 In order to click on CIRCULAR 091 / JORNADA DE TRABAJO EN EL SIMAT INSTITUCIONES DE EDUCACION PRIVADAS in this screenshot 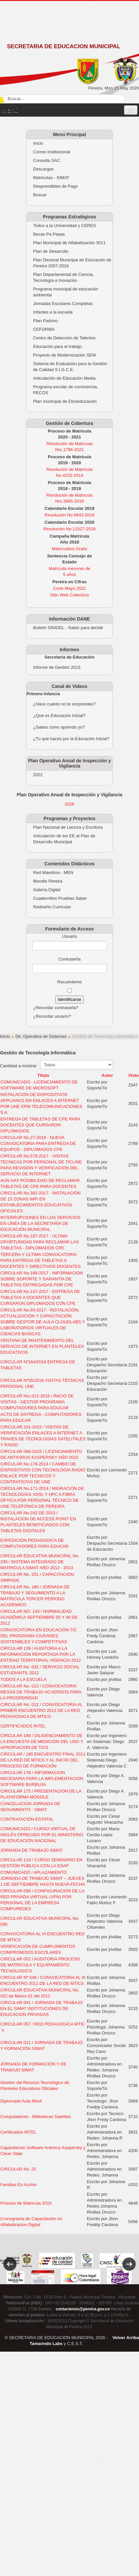, I will do `click(41, 2008)`.